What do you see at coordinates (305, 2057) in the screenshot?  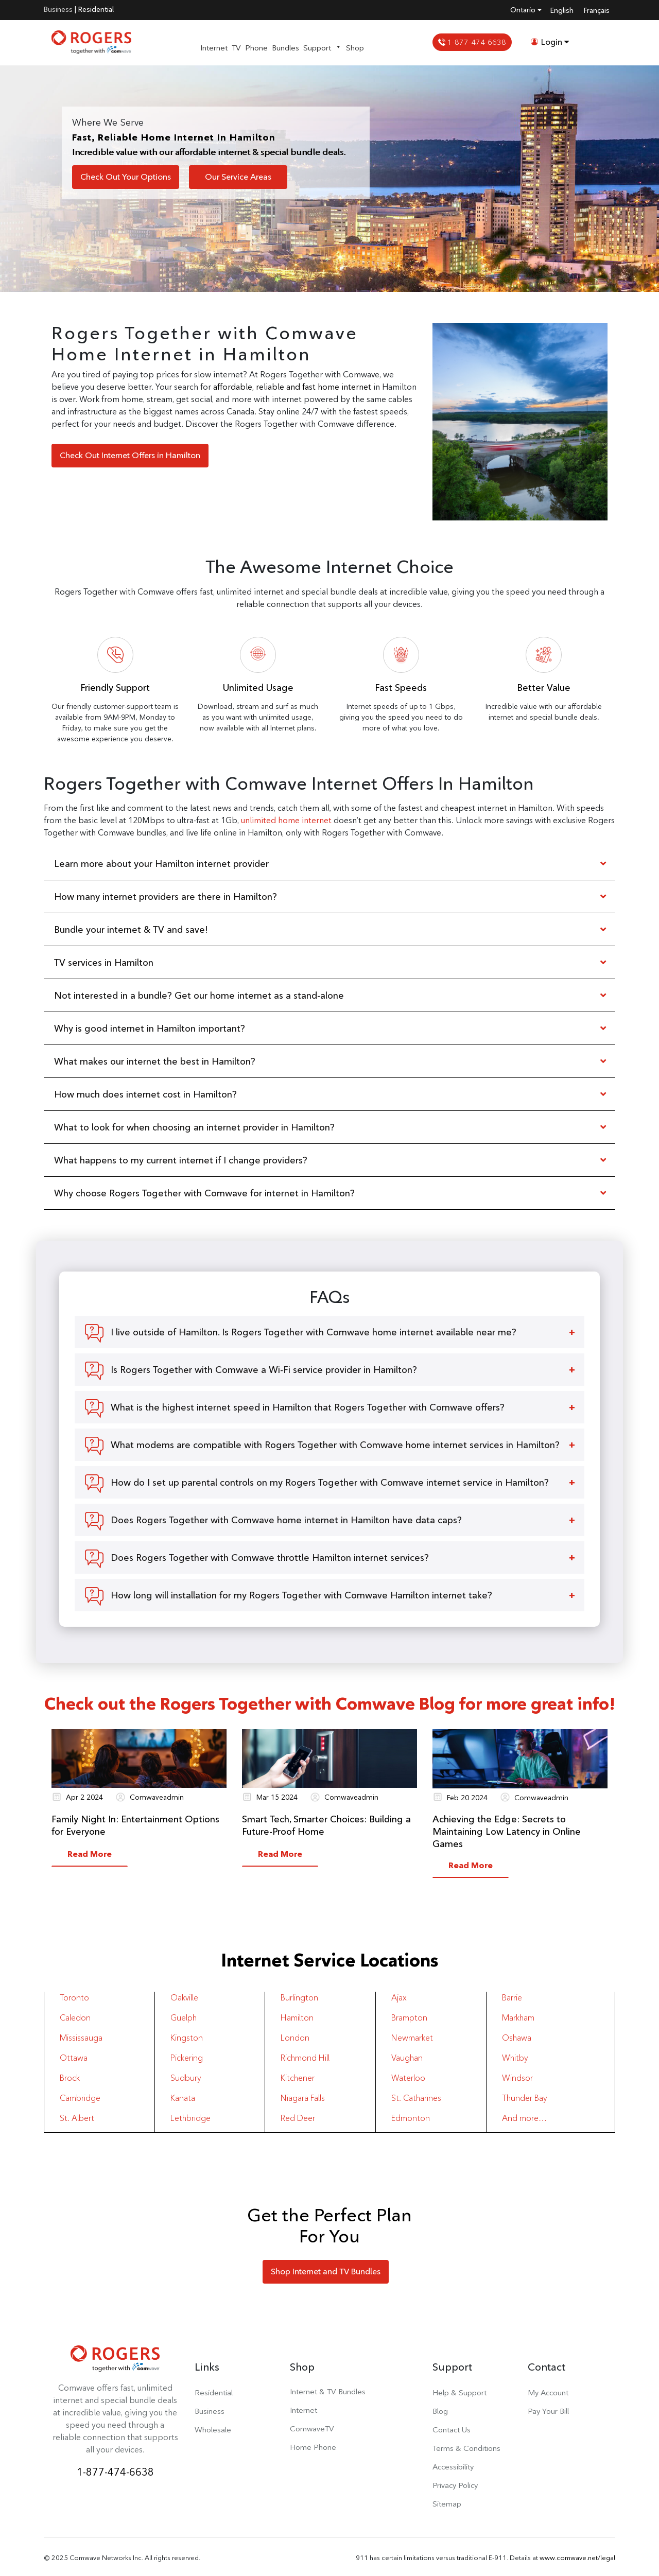 I see `Richmond Hill` at bounding box center [305, 2057].